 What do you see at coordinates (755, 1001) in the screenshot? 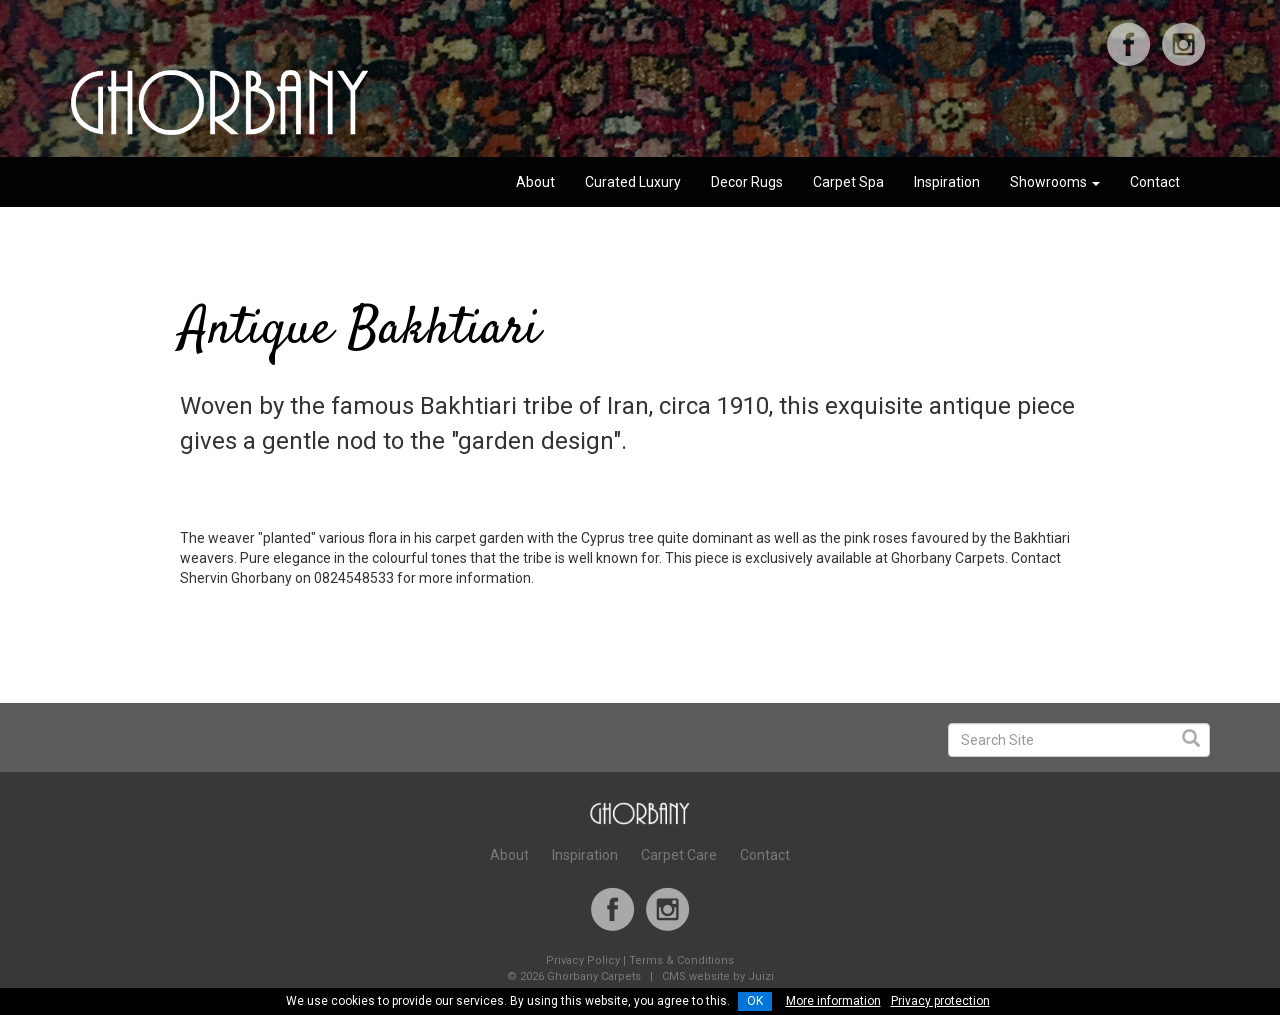
I see `OK` at bounding box center [755, 1001].